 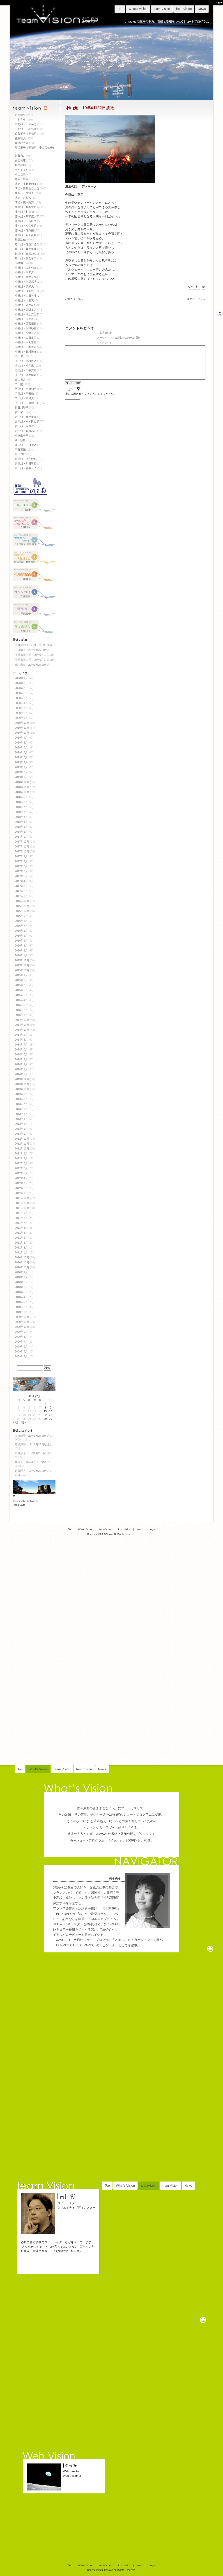 What do you see at coordinates (24, 398) in the screenshot?
I see `門田組・高田麦` at bounding box center [24, 398].